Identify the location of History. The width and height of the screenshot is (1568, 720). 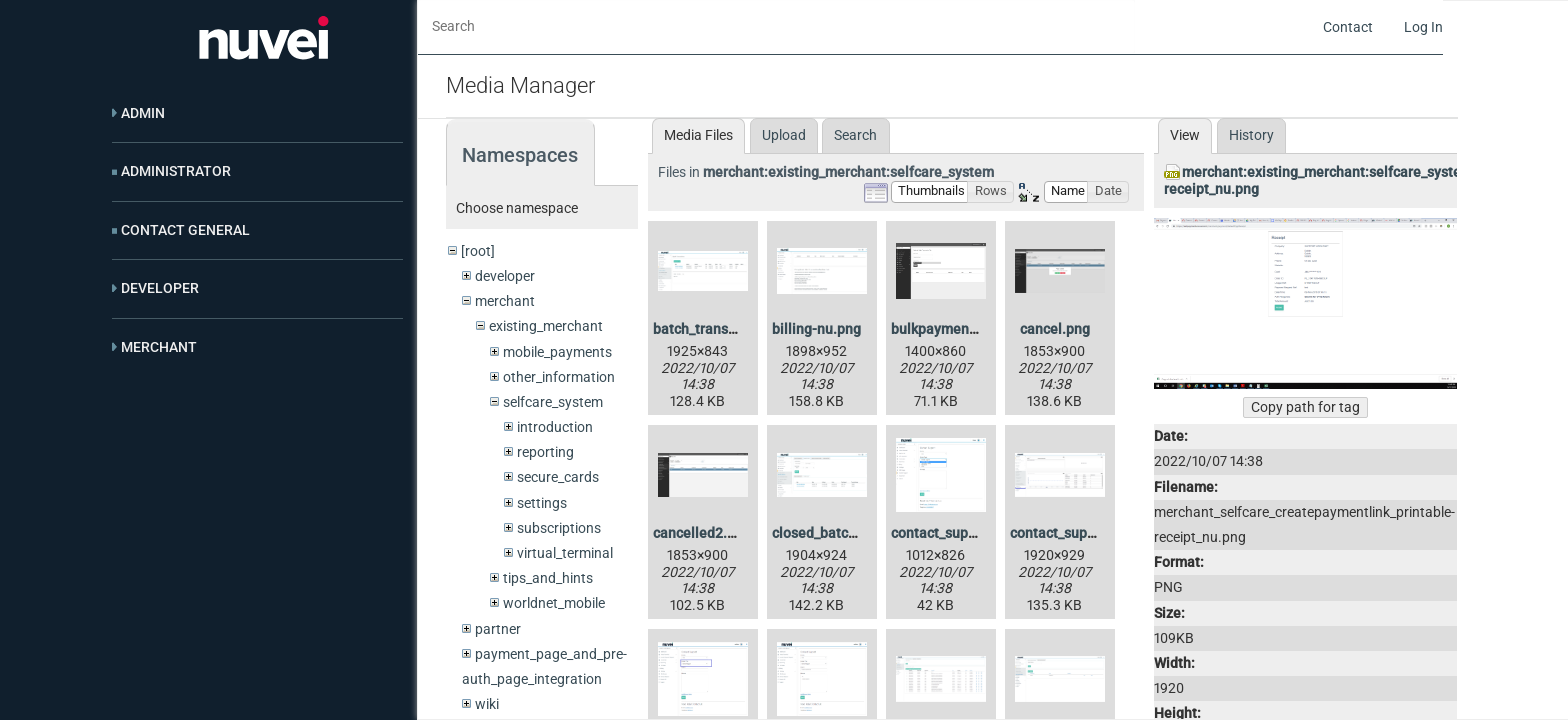
(1251, 135).